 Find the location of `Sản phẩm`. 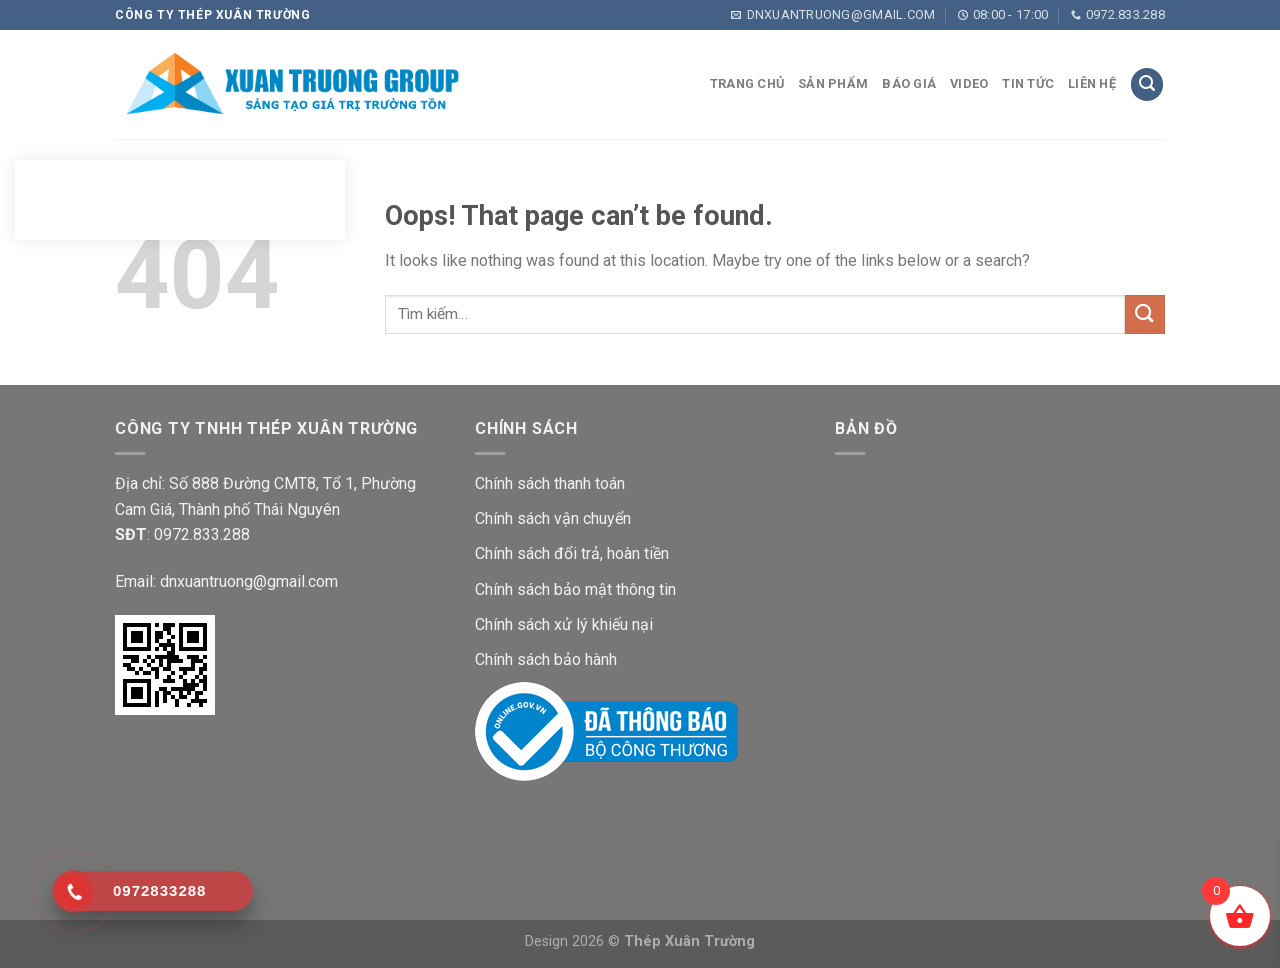

Sản phẩm is located at coordinates (833, 83).